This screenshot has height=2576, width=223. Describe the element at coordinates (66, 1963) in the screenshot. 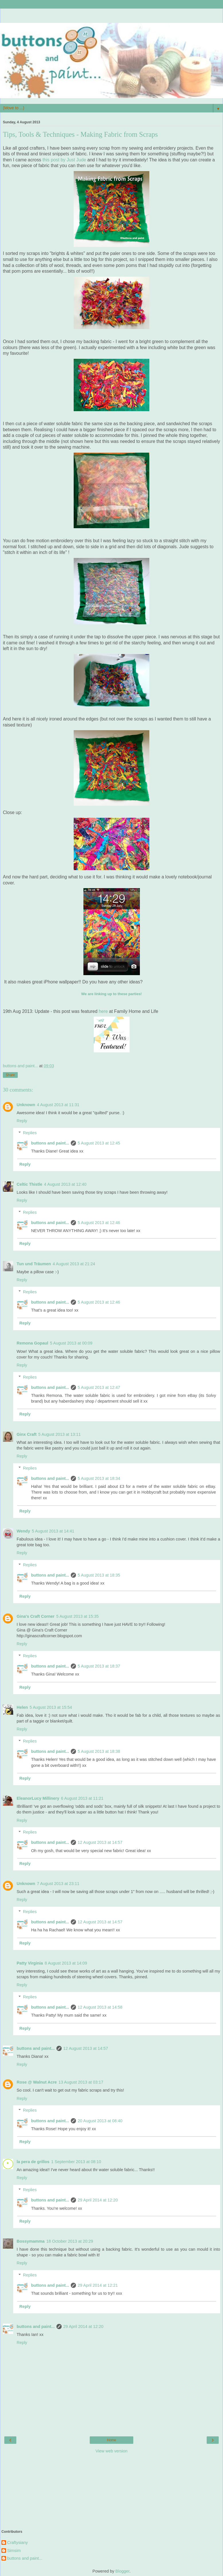

I see `8 August 2013 at 14:09` at that location.